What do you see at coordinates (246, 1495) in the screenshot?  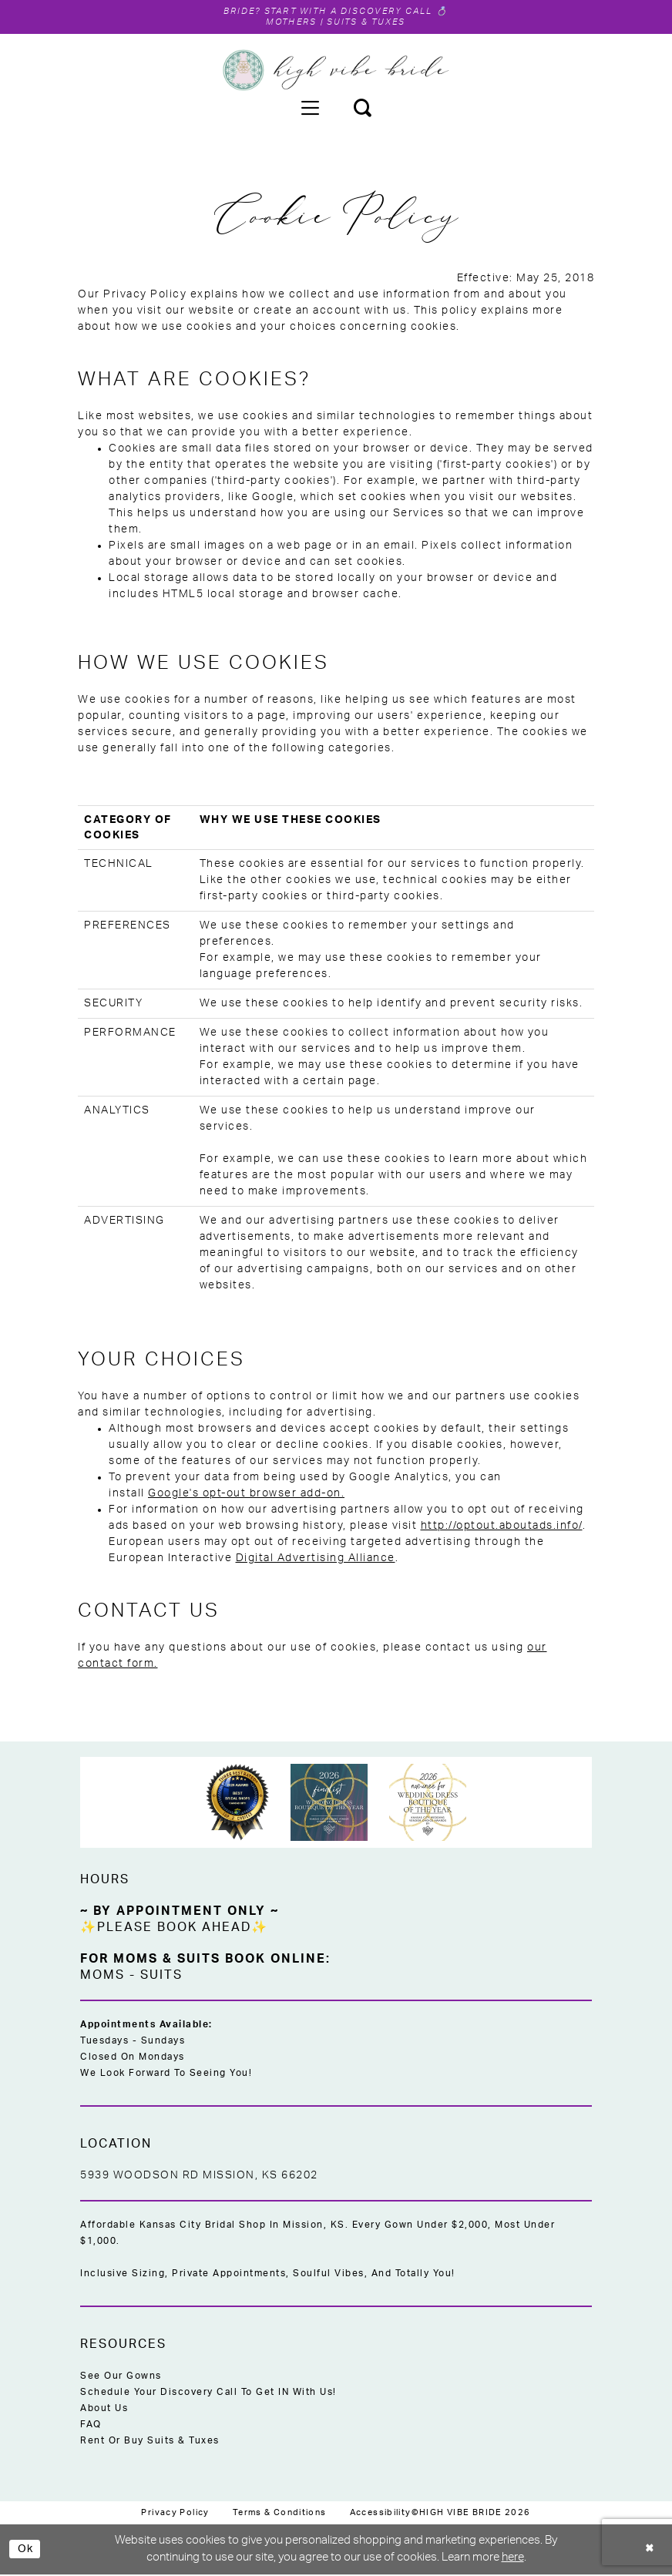 I see `Google's opt-out browser add-on. [Opens in new tab]` at bounding box center [246, 1495].